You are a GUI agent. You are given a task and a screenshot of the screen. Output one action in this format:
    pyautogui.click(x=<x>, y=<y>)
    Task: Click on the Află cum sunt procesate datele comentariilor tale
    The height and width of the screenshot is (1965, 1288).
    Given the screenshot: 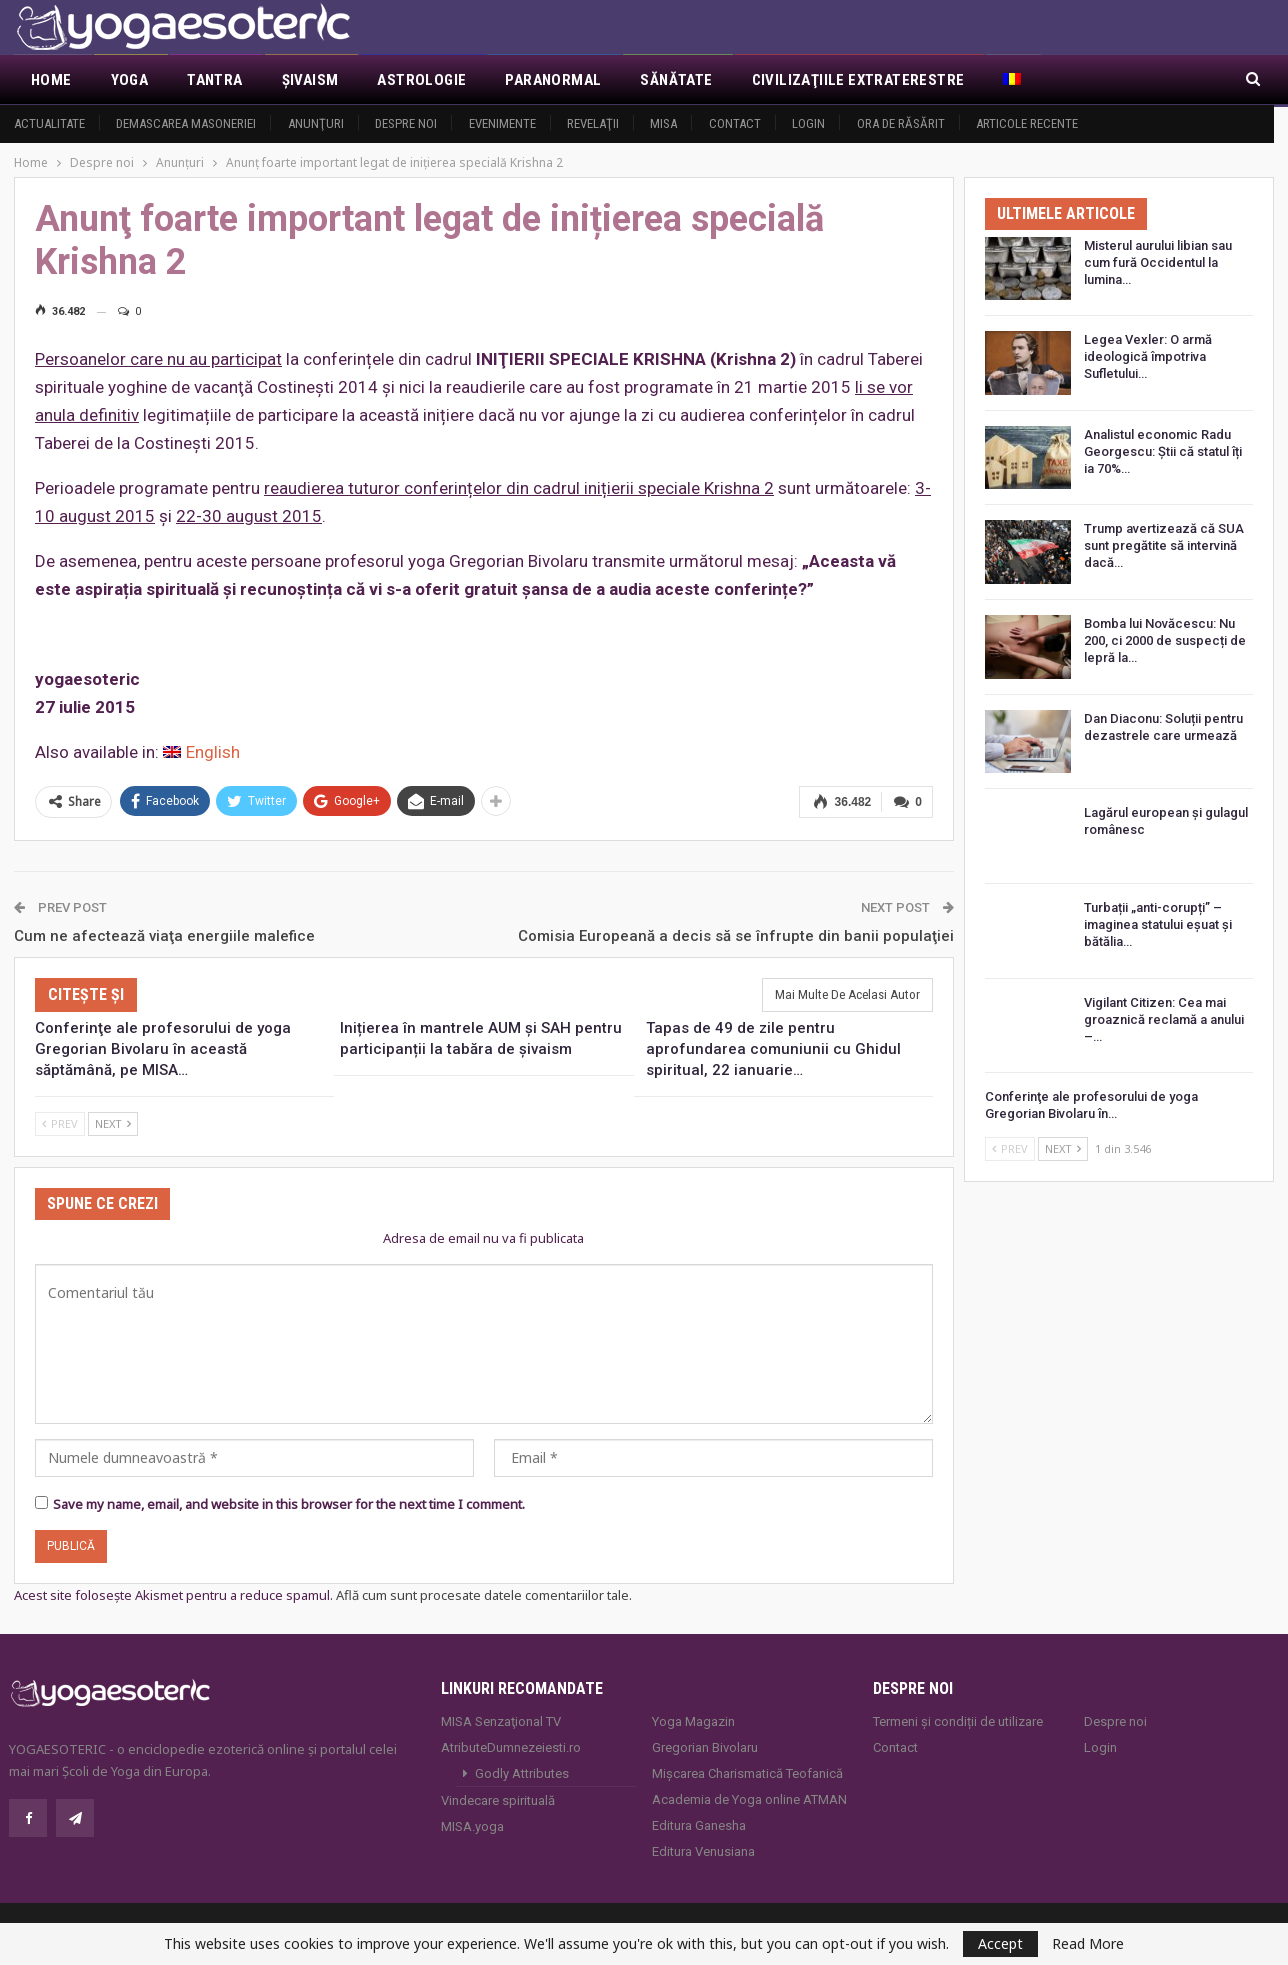 What is the action you would take?
    pyautogui.click(x=482, y=1595)
    